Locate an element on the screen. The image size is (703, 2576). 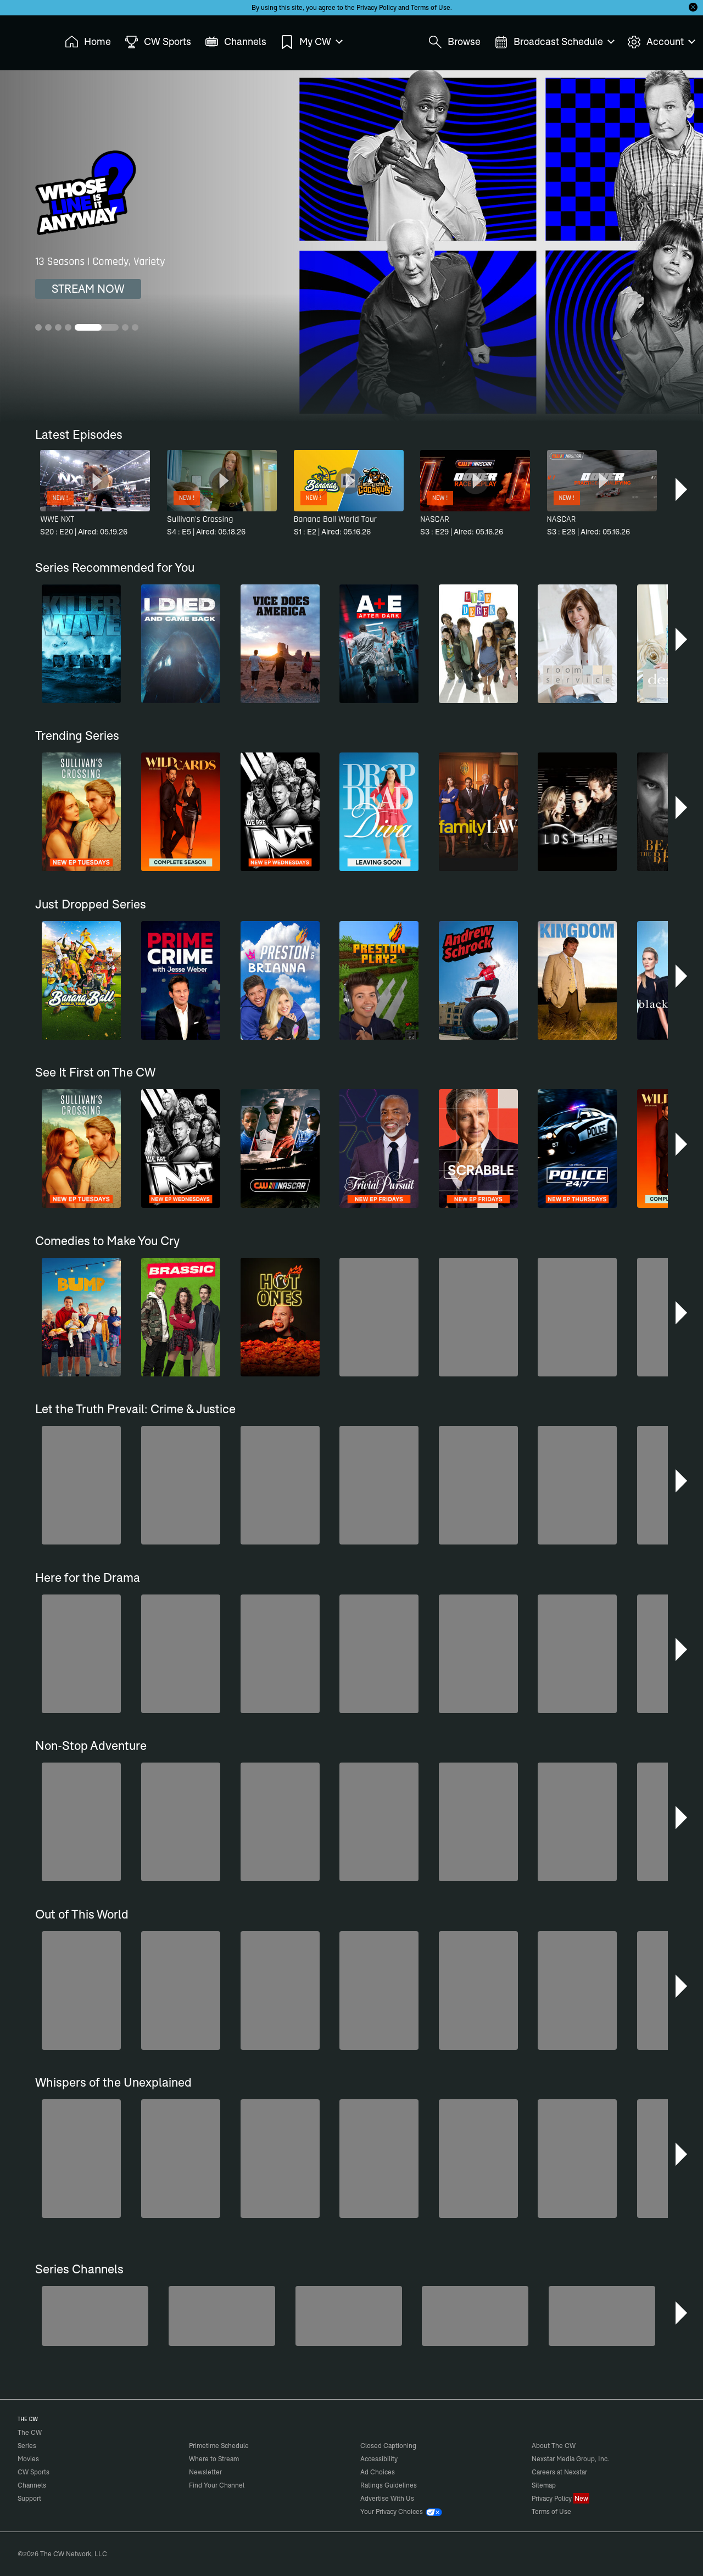
Ad Choices is located at coordinates (377, 2472).